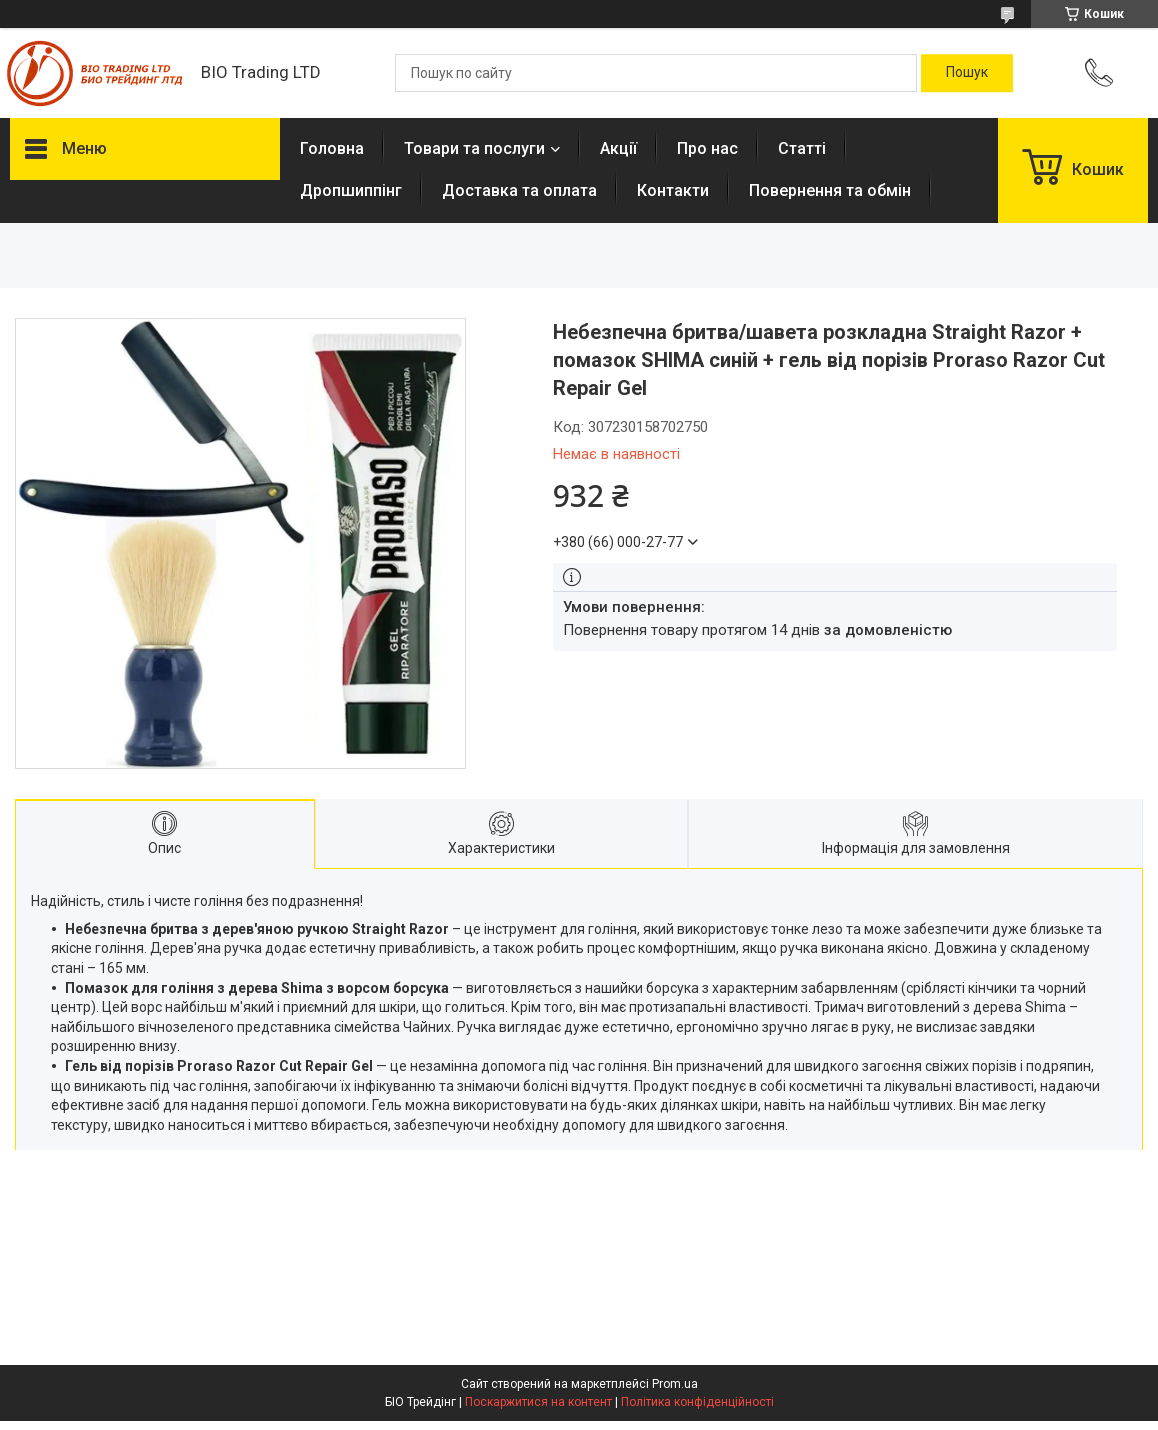 This screenshot has width=1158, height=1430. I want to click on Дропшиппінг, so click(351, 190).